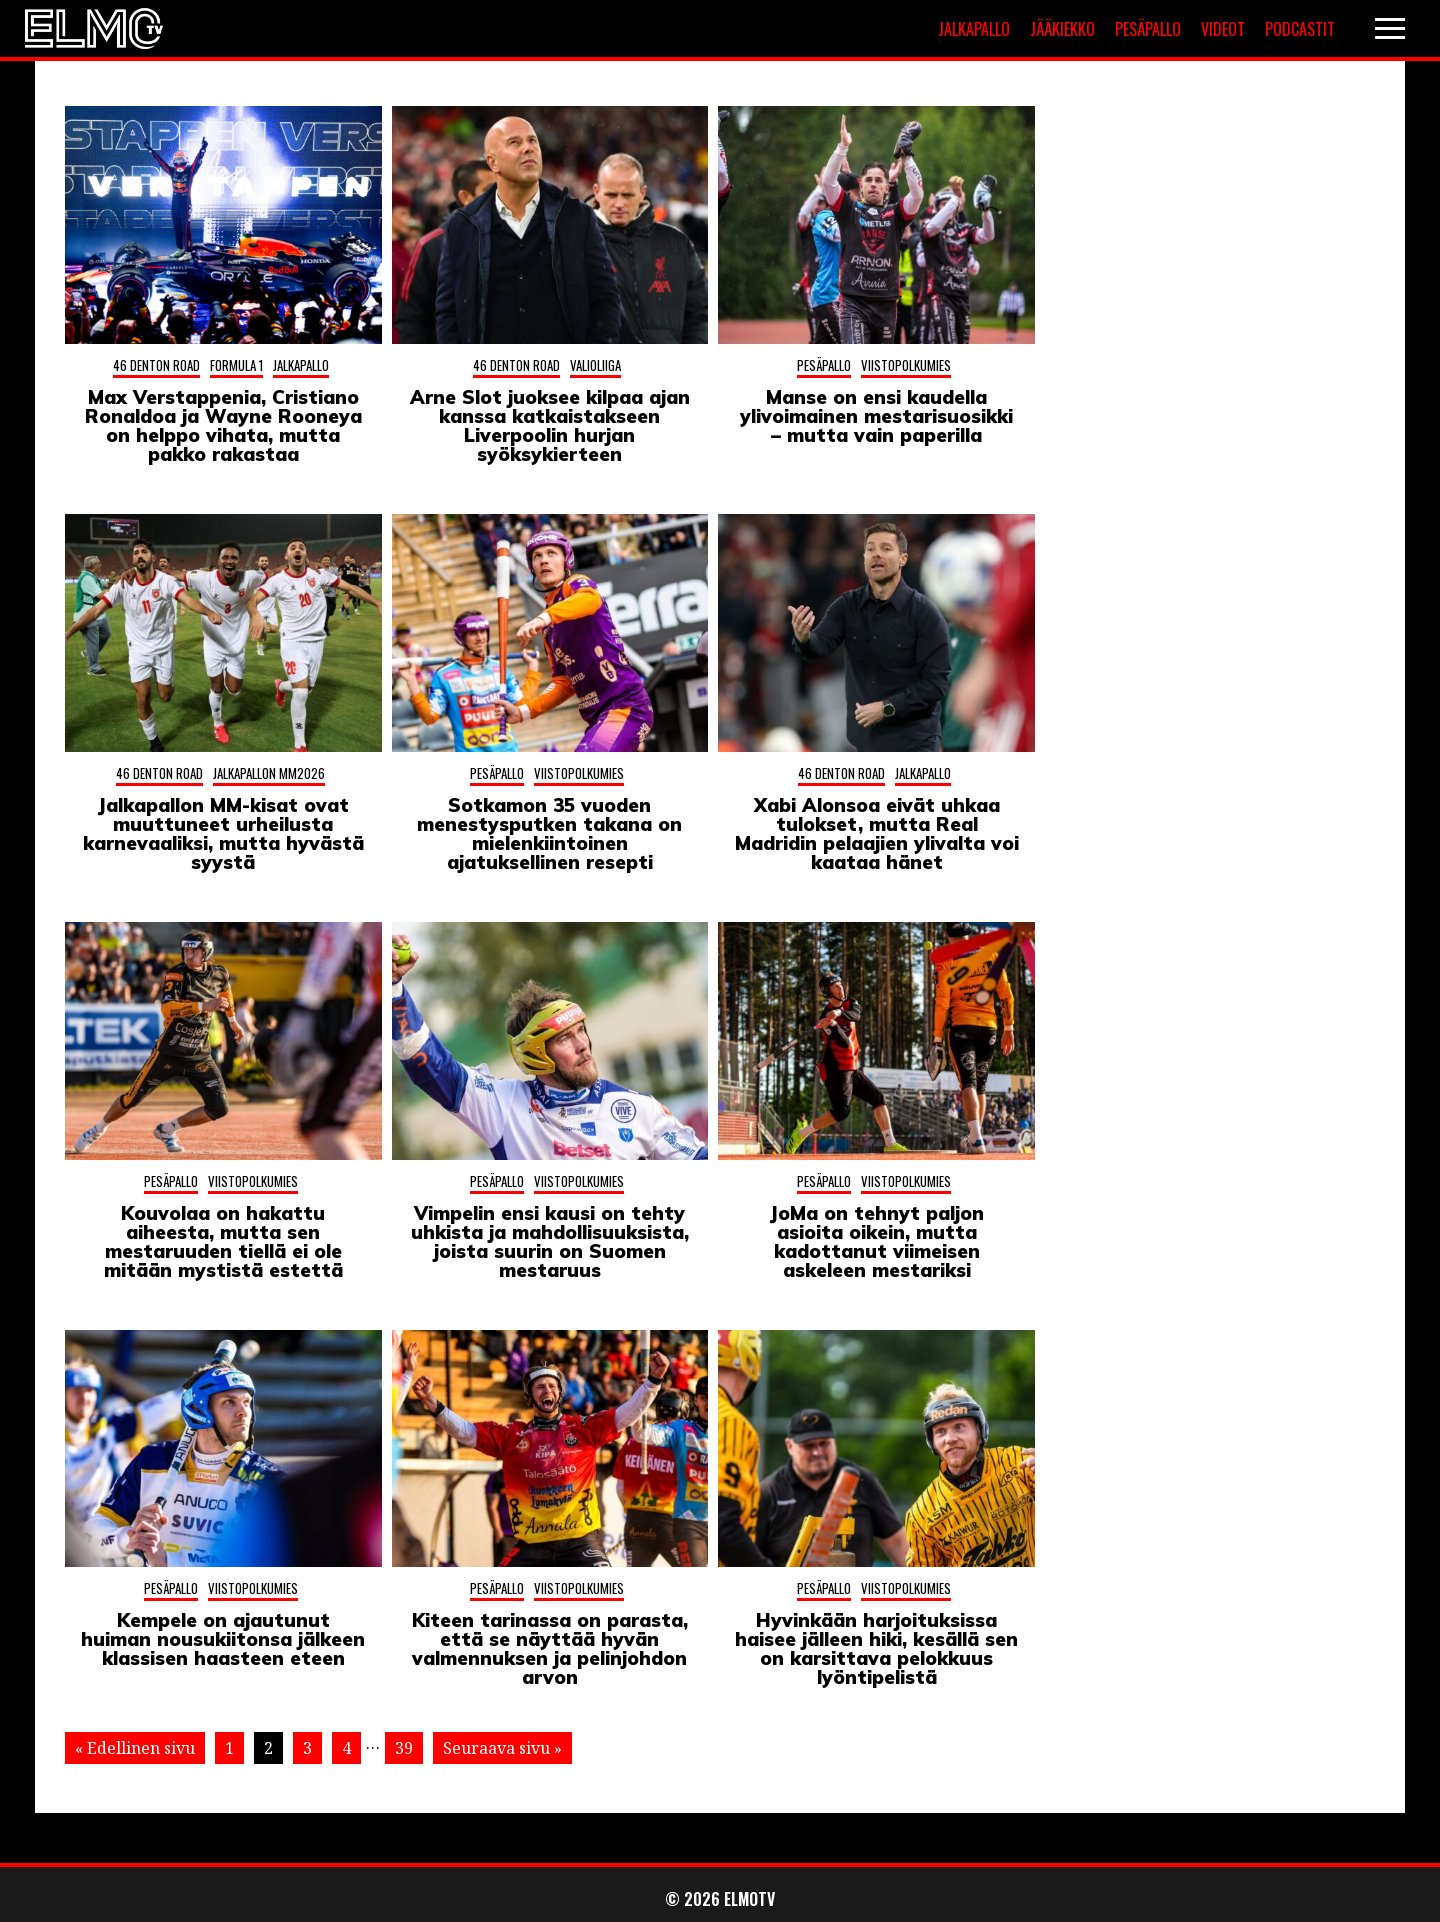 This screenshot has height=1922, width=1440. Describe the element at coordinates (1148, 29) in the screenshot. I see `Pesäpallo` at that location.